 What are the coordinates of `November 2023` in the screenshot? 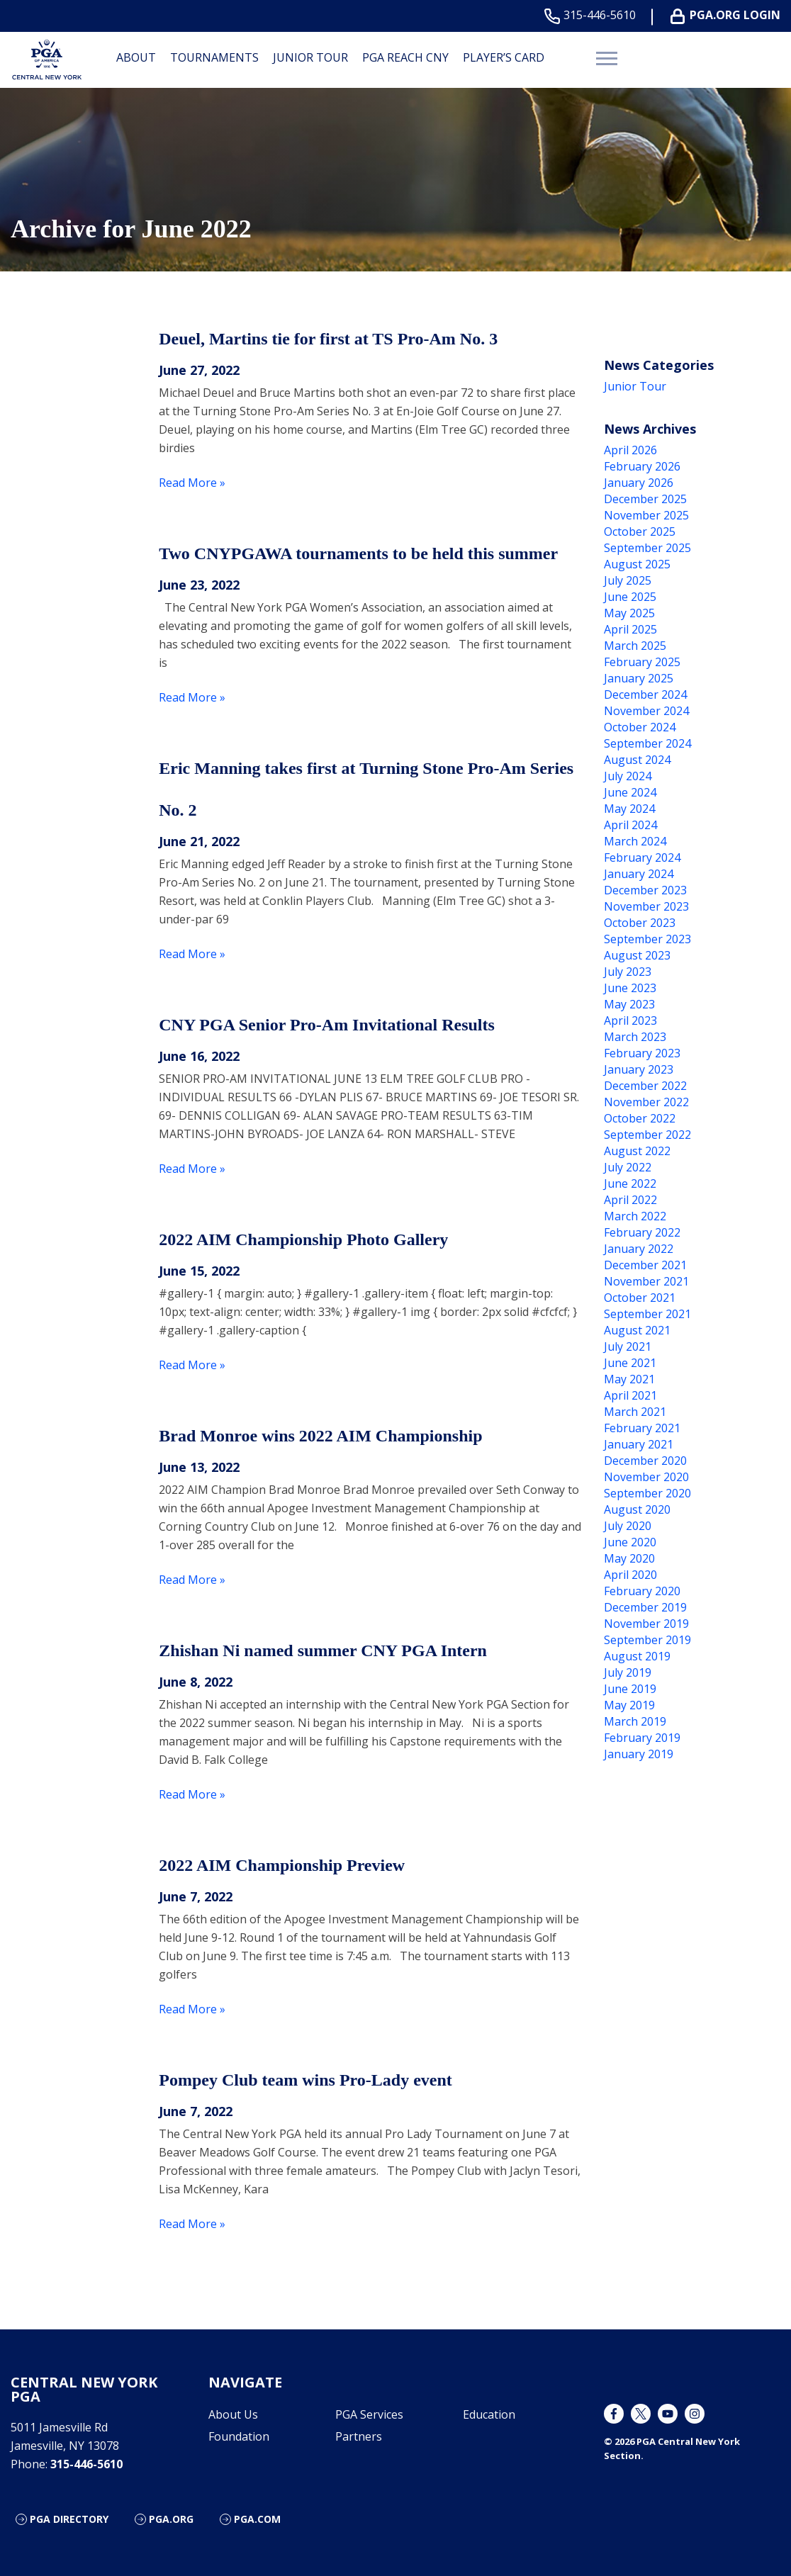 It's located at (646, 906).